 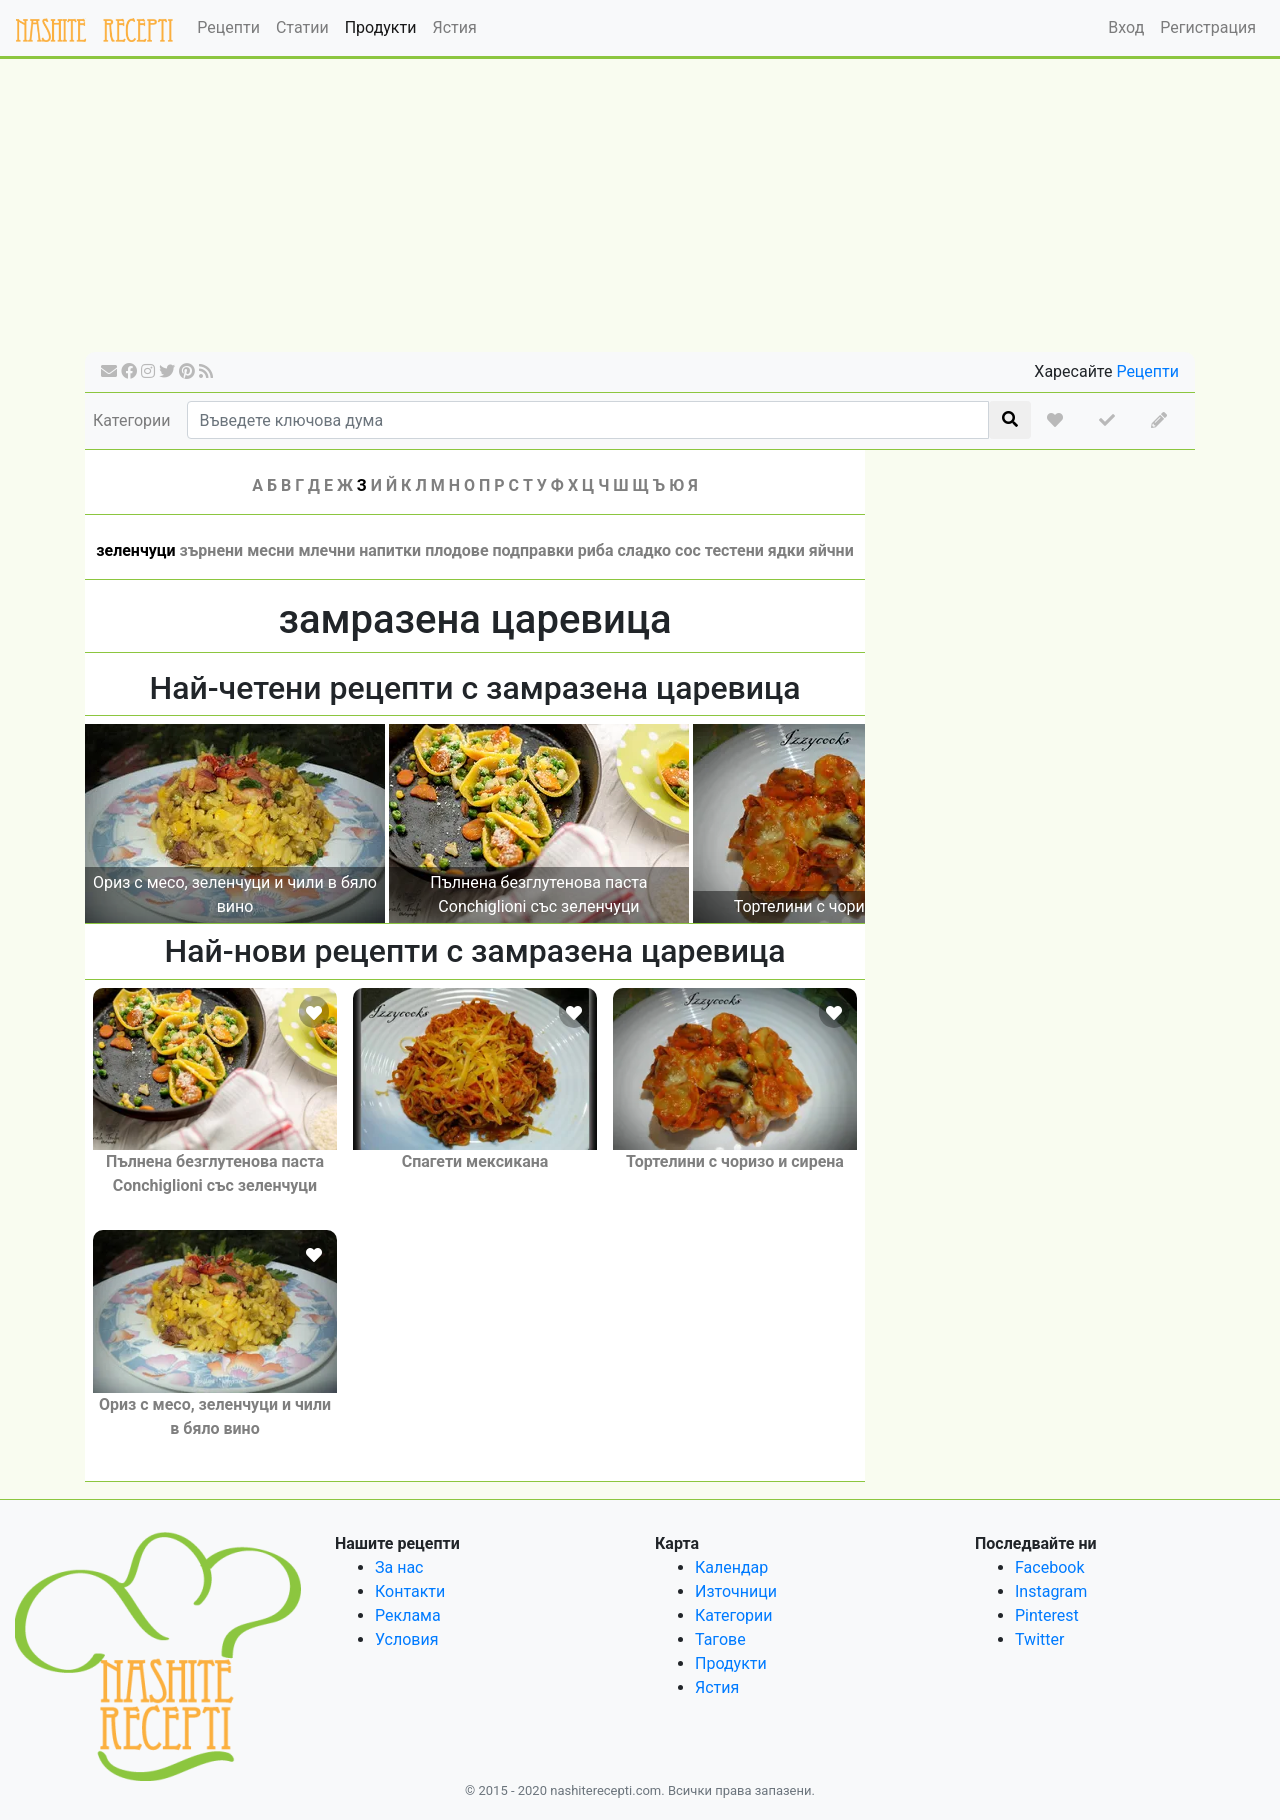 What do you see at coordinates (596, 550) in the screenshot?
I see `риба` at bounding box center [596, 550].